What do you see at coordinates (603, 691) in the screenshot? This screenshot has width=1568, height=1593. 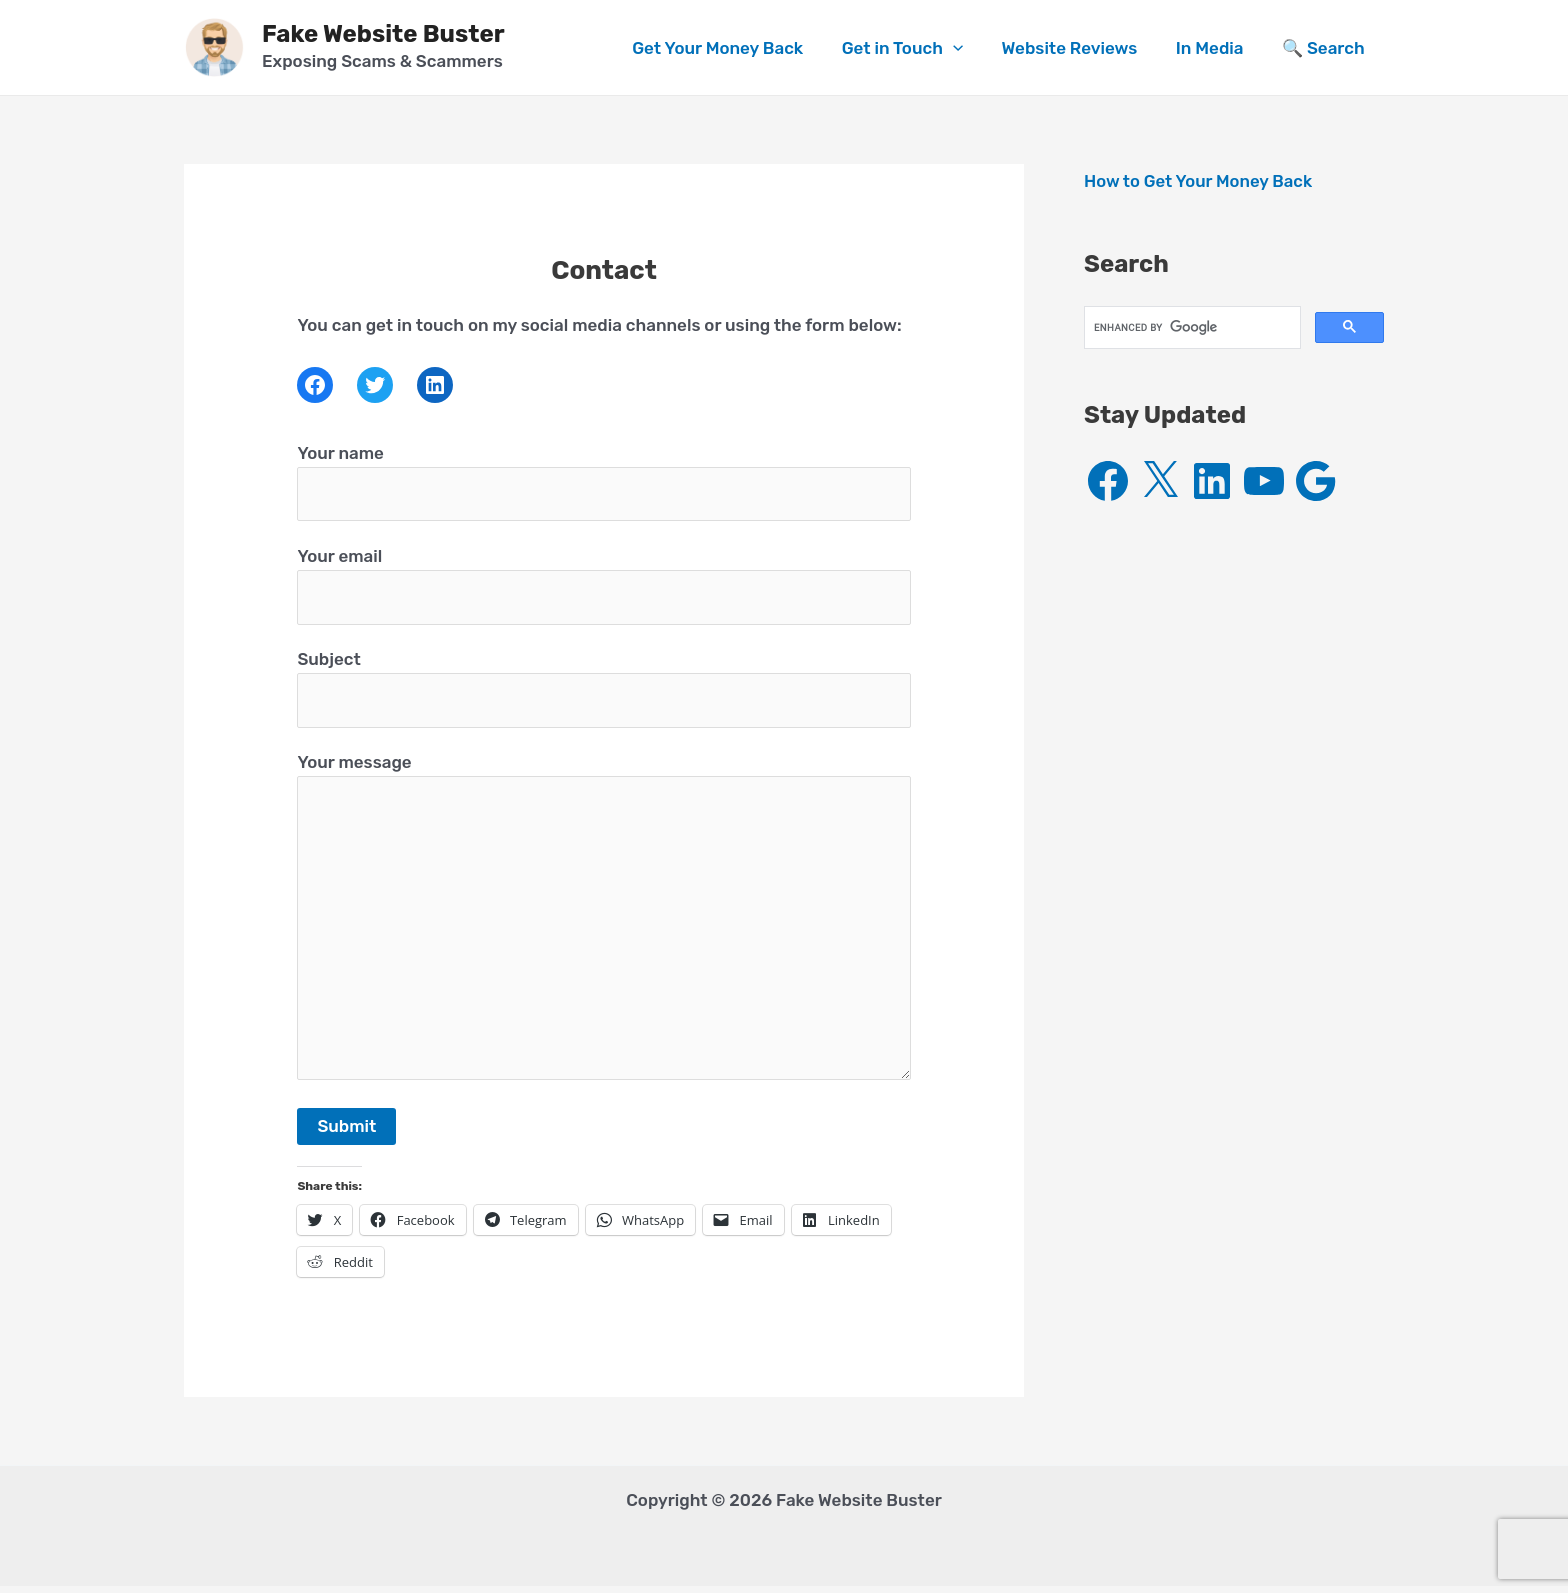 I see `Subject` at bounding box center [603, 691].